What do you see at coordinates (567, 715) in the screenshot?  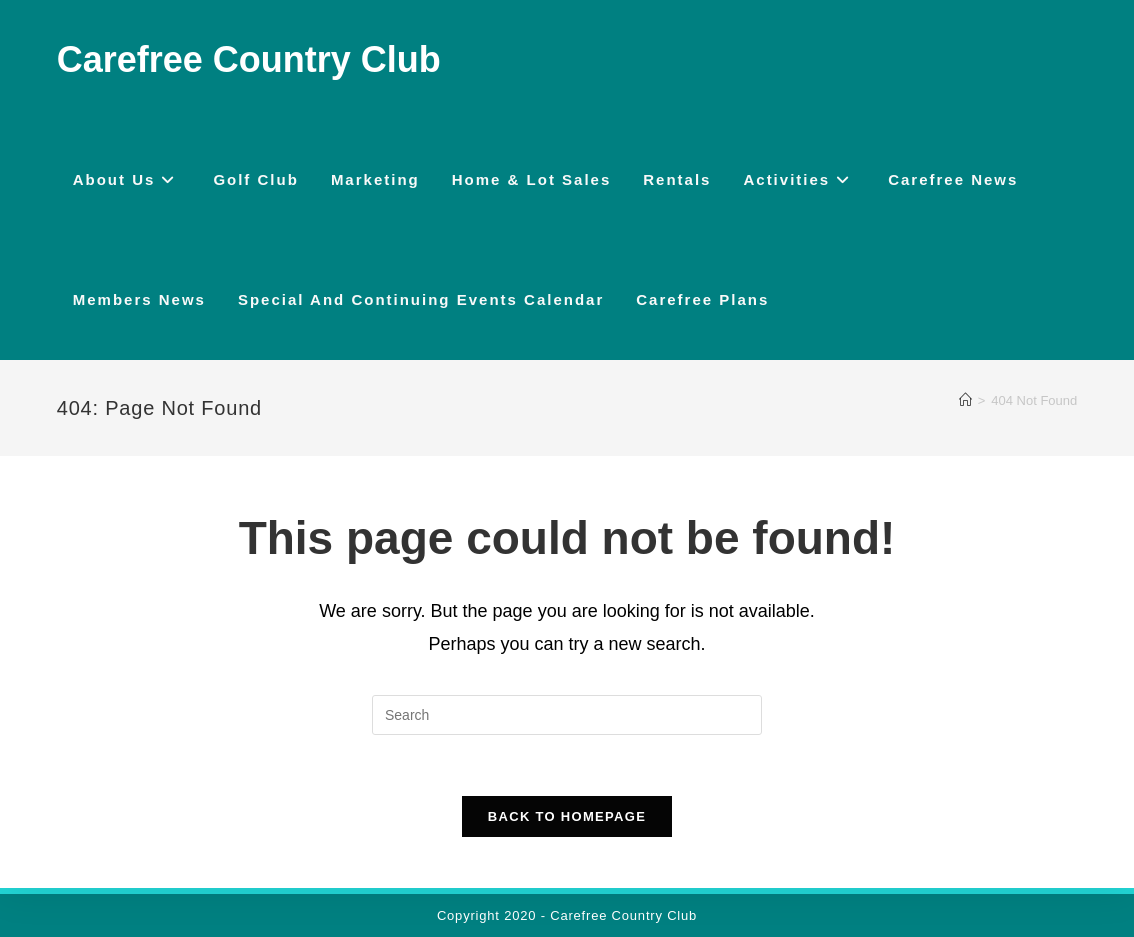 I see `[Insert search query]` at bounding box center [567, 715].